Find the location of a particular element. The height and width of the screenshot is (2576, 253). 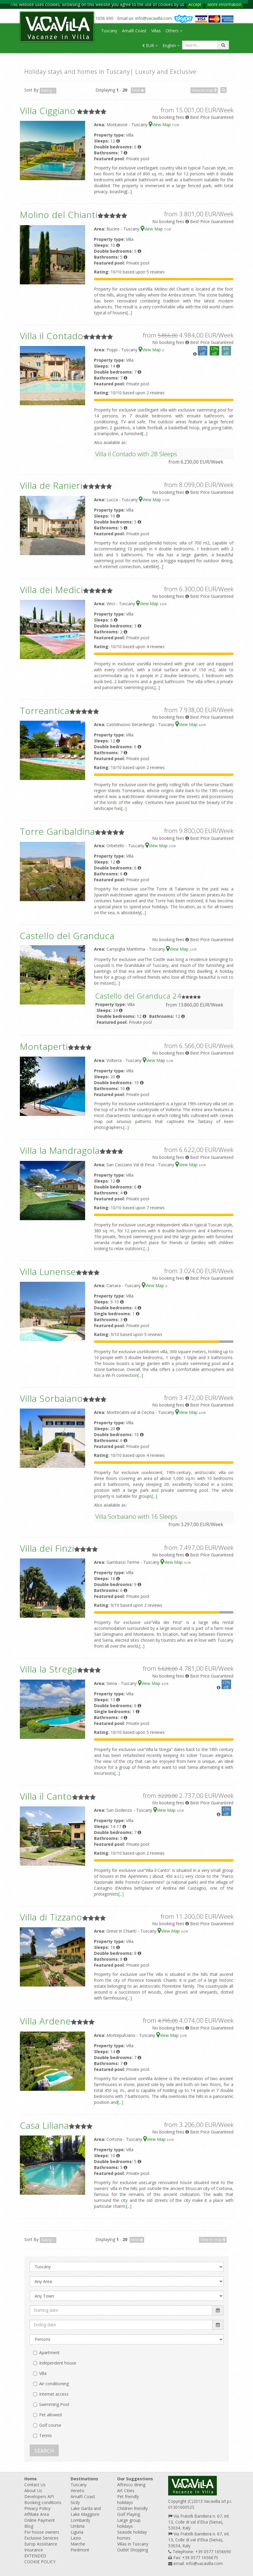

Amalfi Coast is located at coordinates (134, 30).